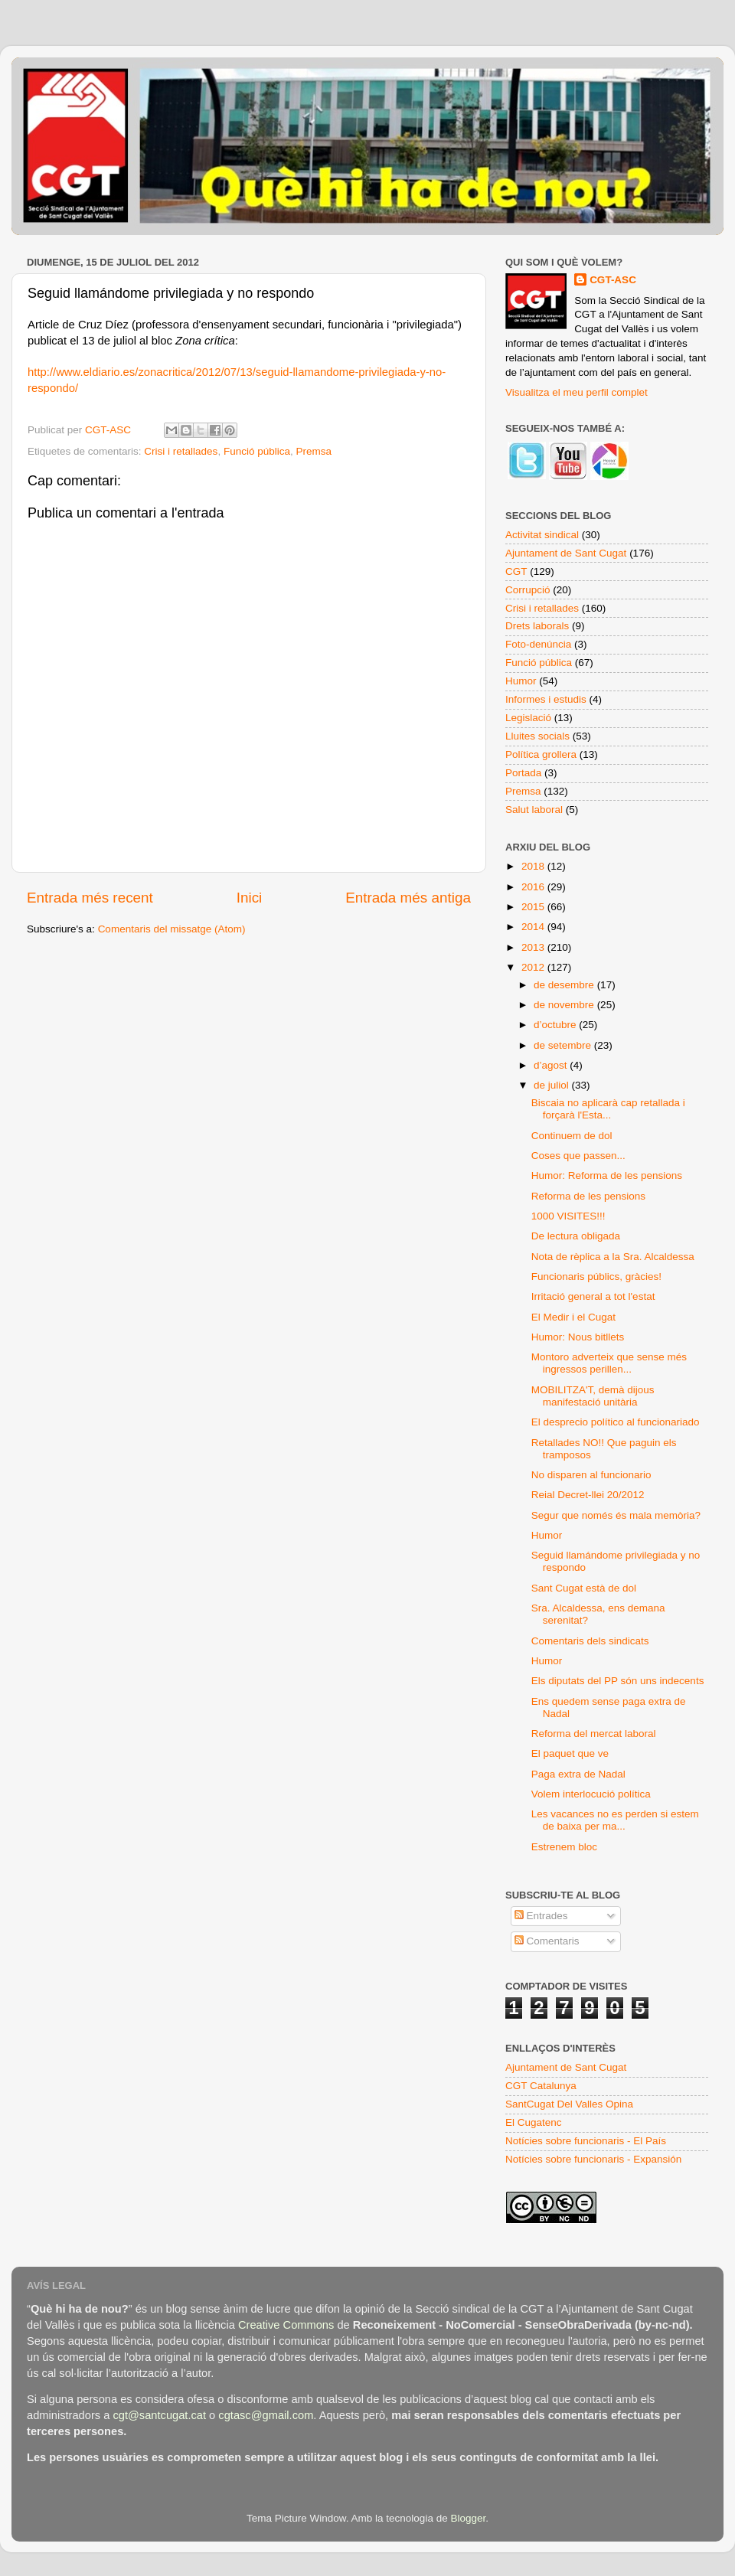 The image size is (735, 2576). Describe the element at coordinates (593, 1733) in the screenshot. I see `Reforma del mercat laboral` at that location.